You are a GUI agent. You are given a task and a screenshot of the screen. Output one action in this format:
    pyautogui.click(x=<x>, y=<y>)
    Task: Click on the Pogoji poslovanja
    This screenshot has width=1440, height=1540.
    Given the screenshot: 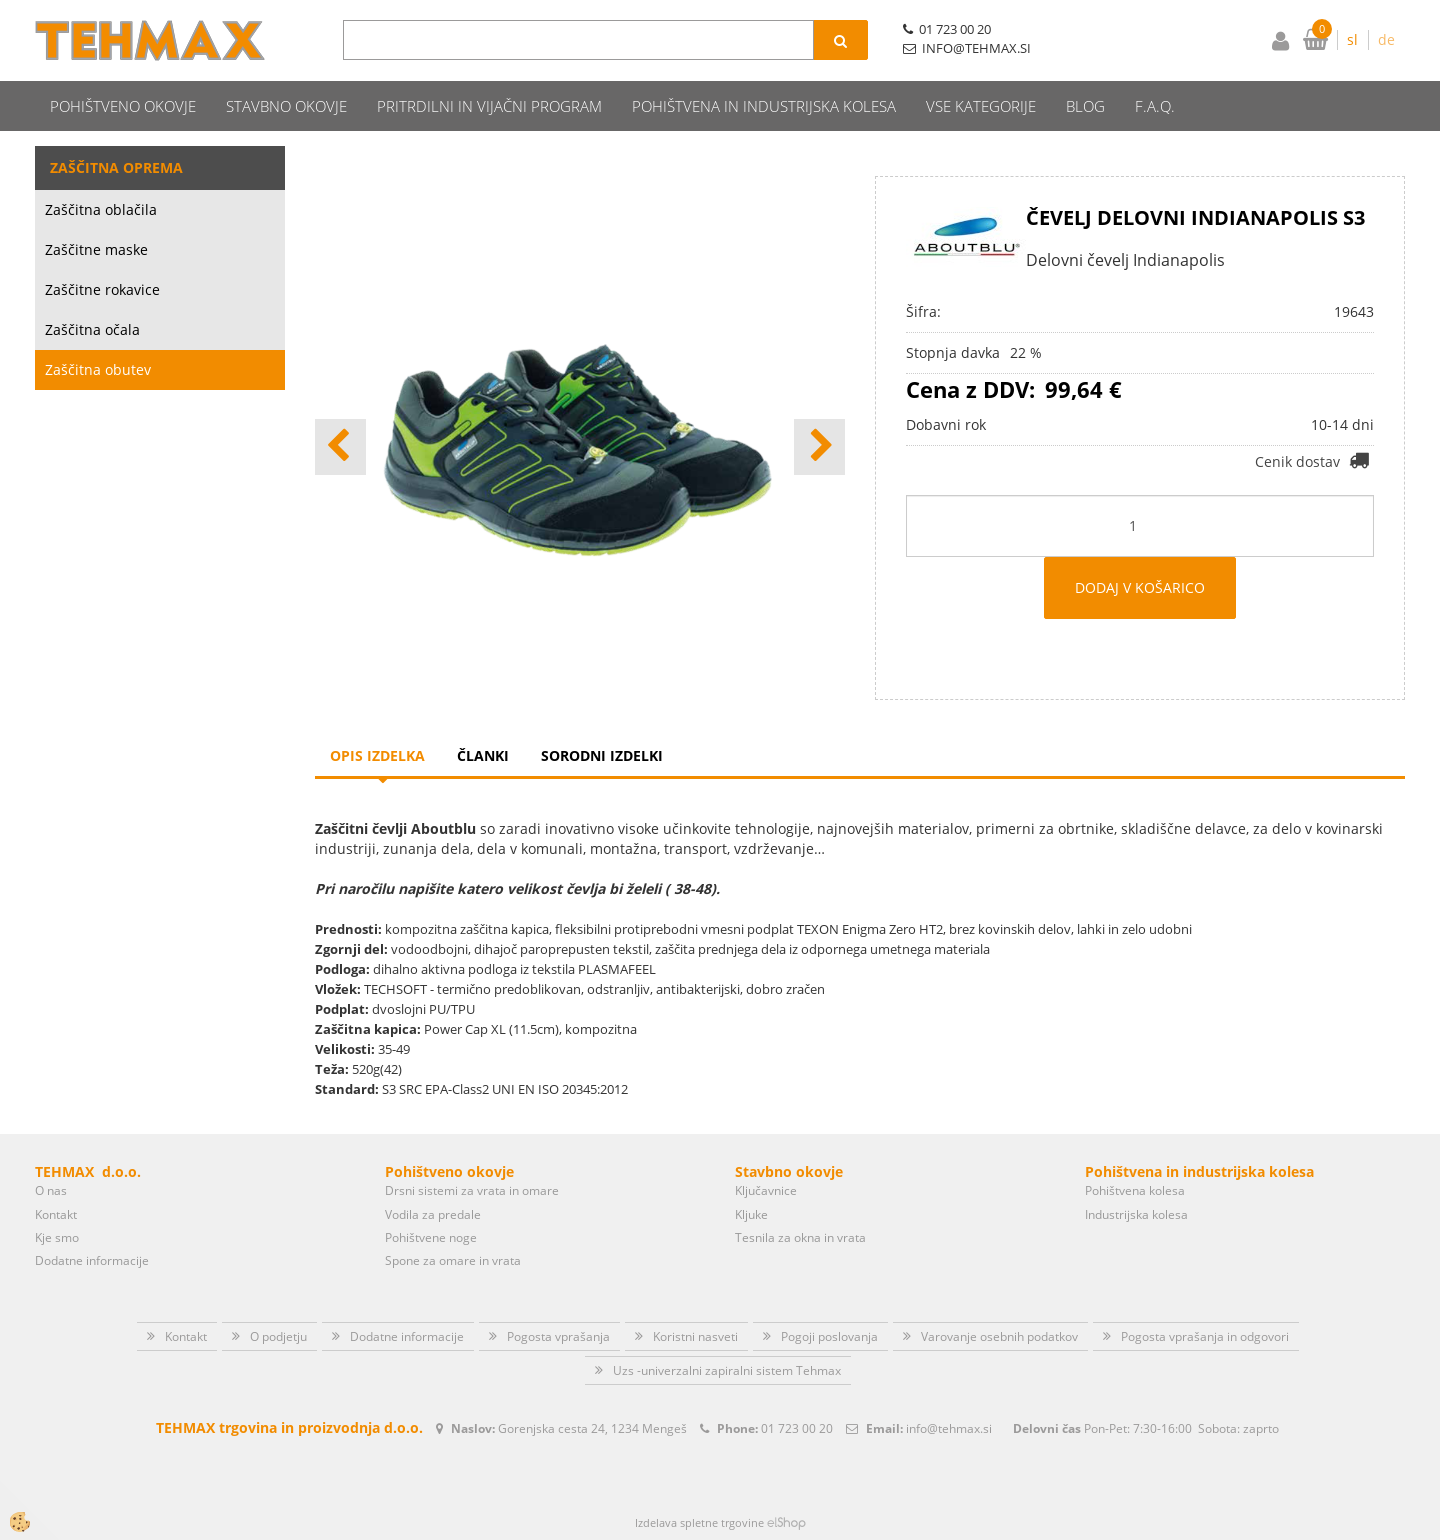 What is the action you would take?
    pyautogui.click(x=829, y=1336)
    